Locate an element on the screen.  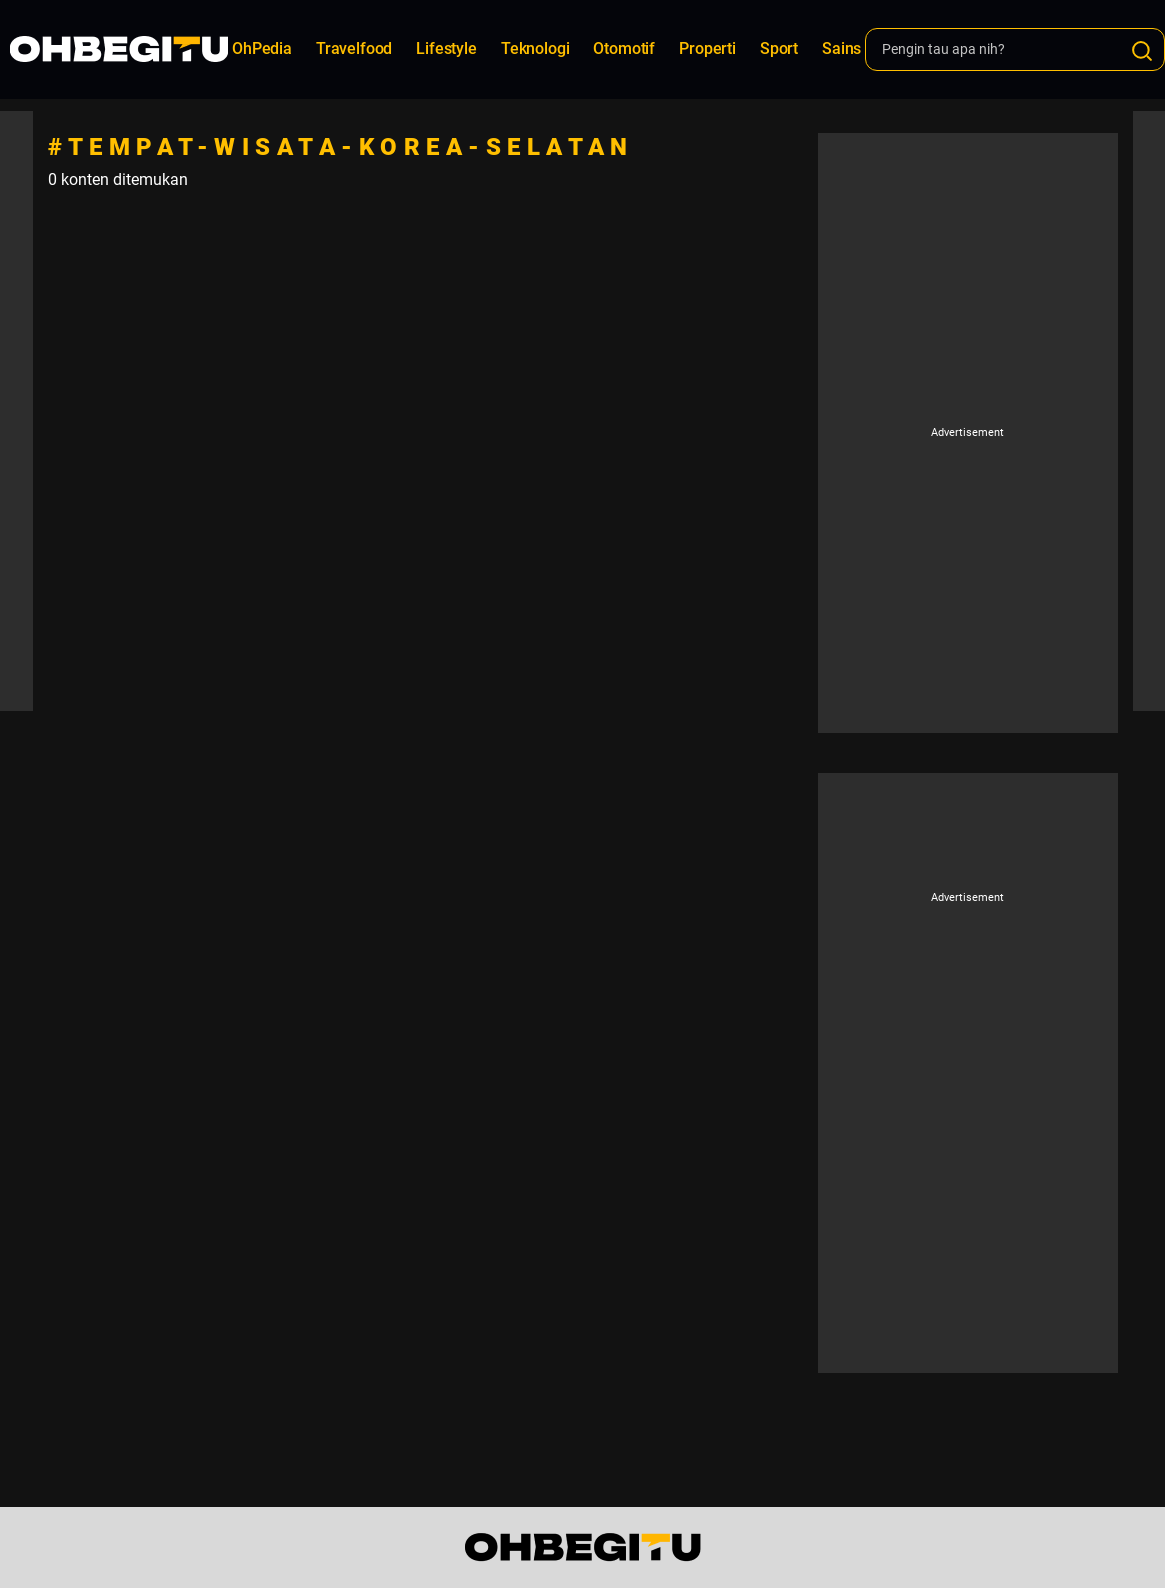
[Search] is located at coordinates (1142, 51).